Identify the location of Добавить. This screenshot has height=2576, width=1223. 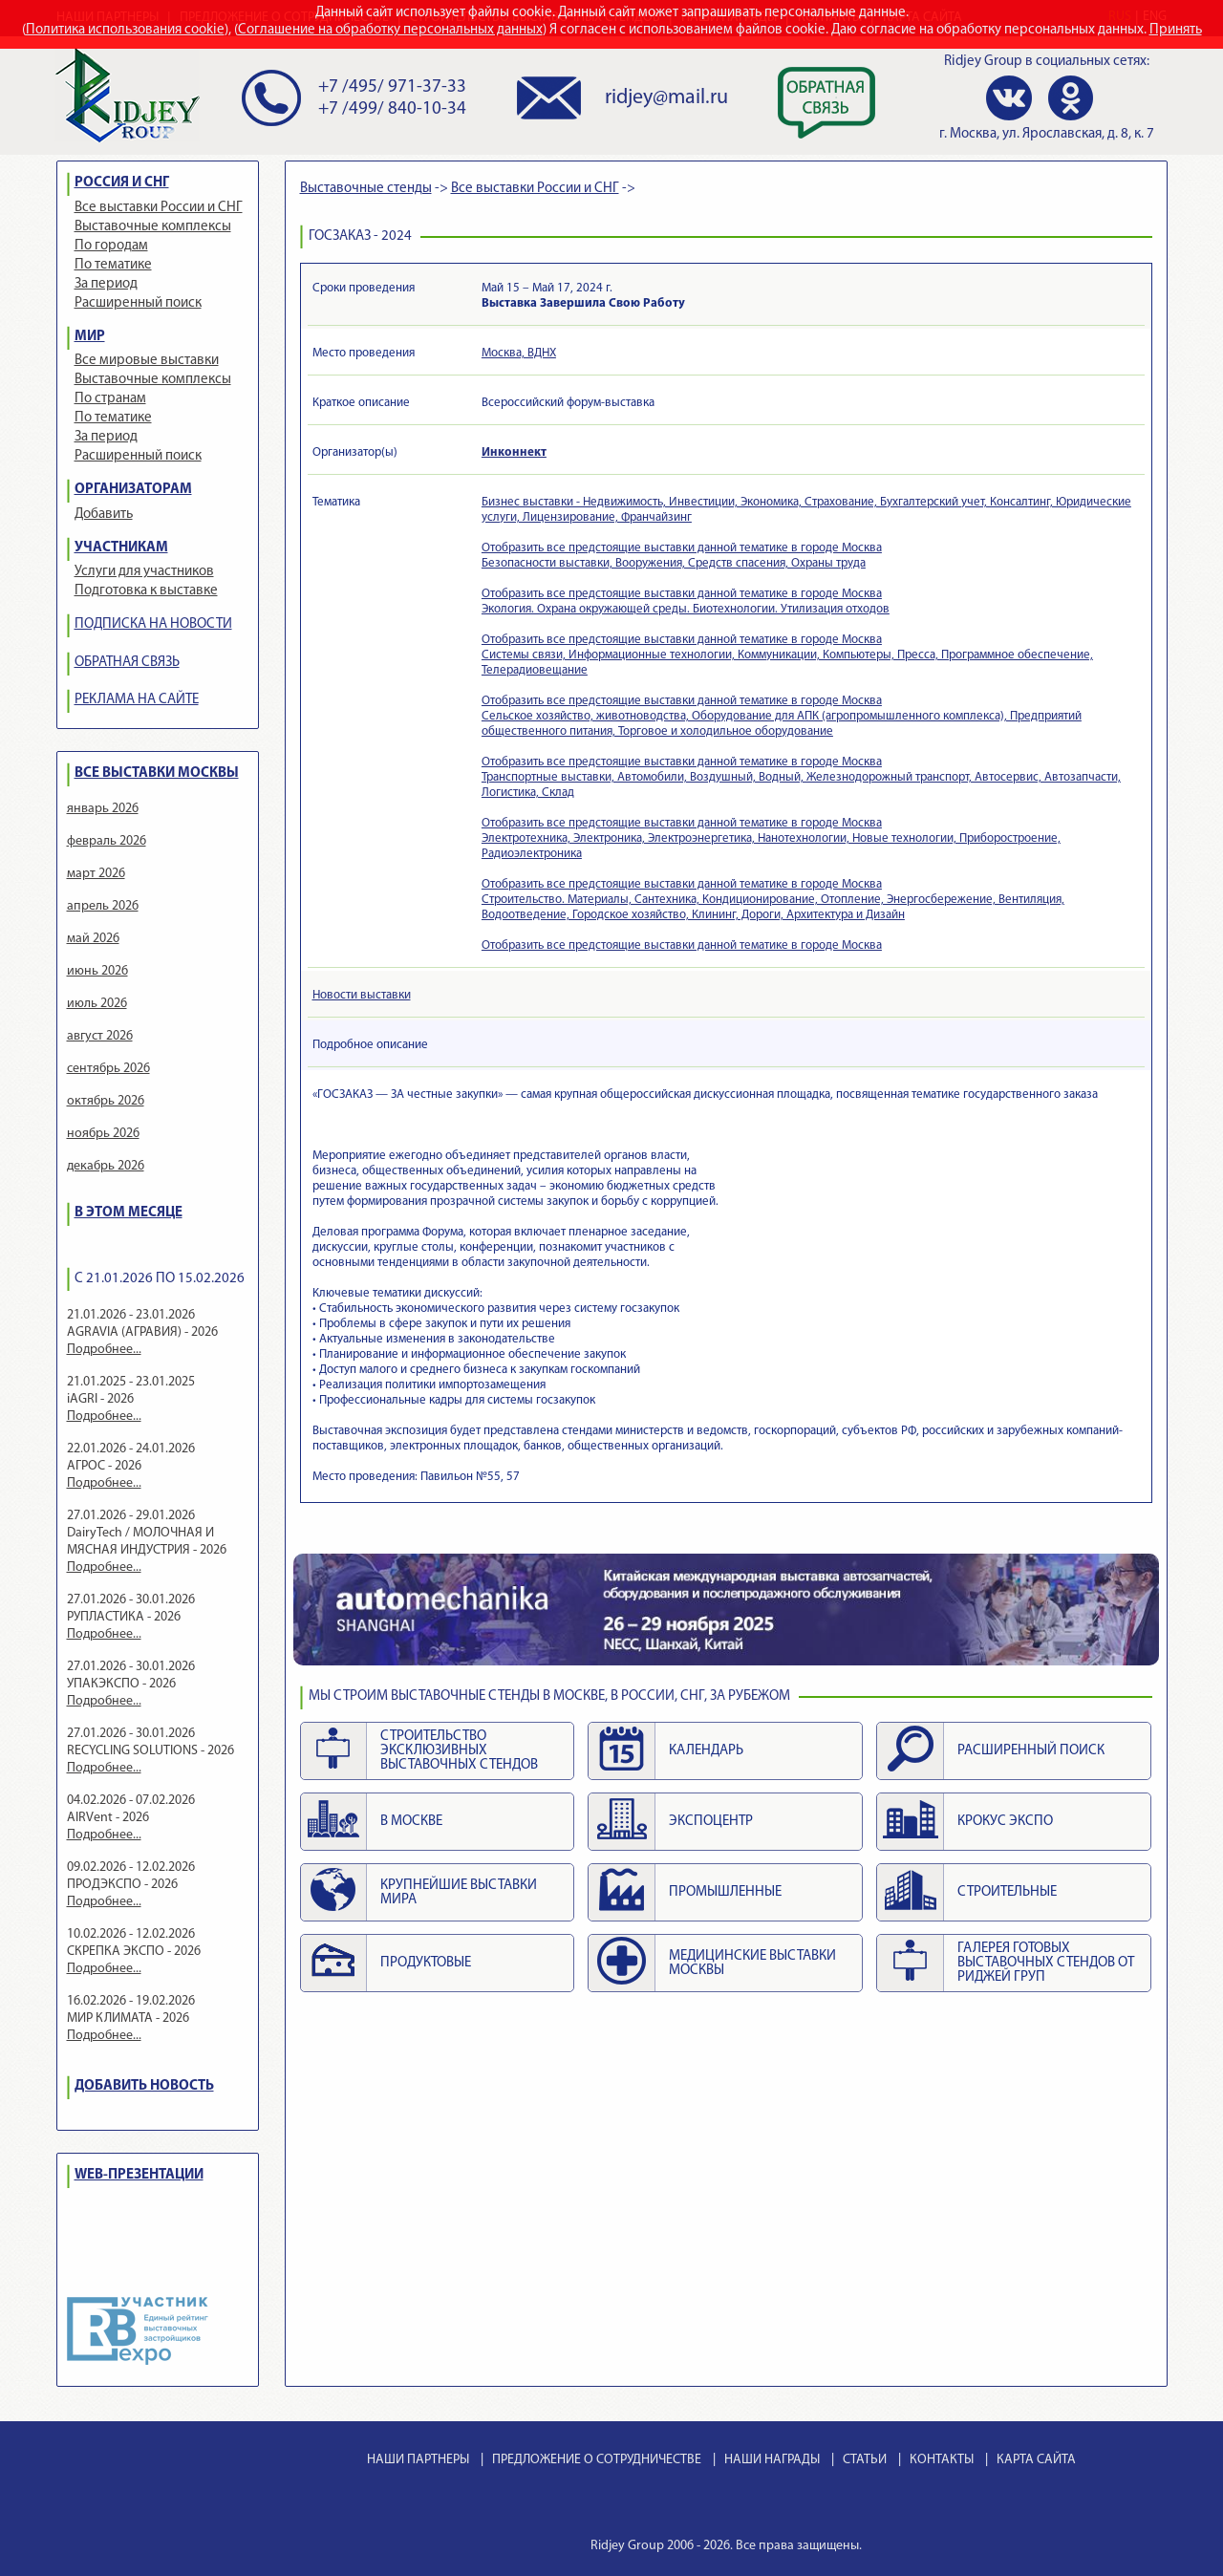
(104, 514).